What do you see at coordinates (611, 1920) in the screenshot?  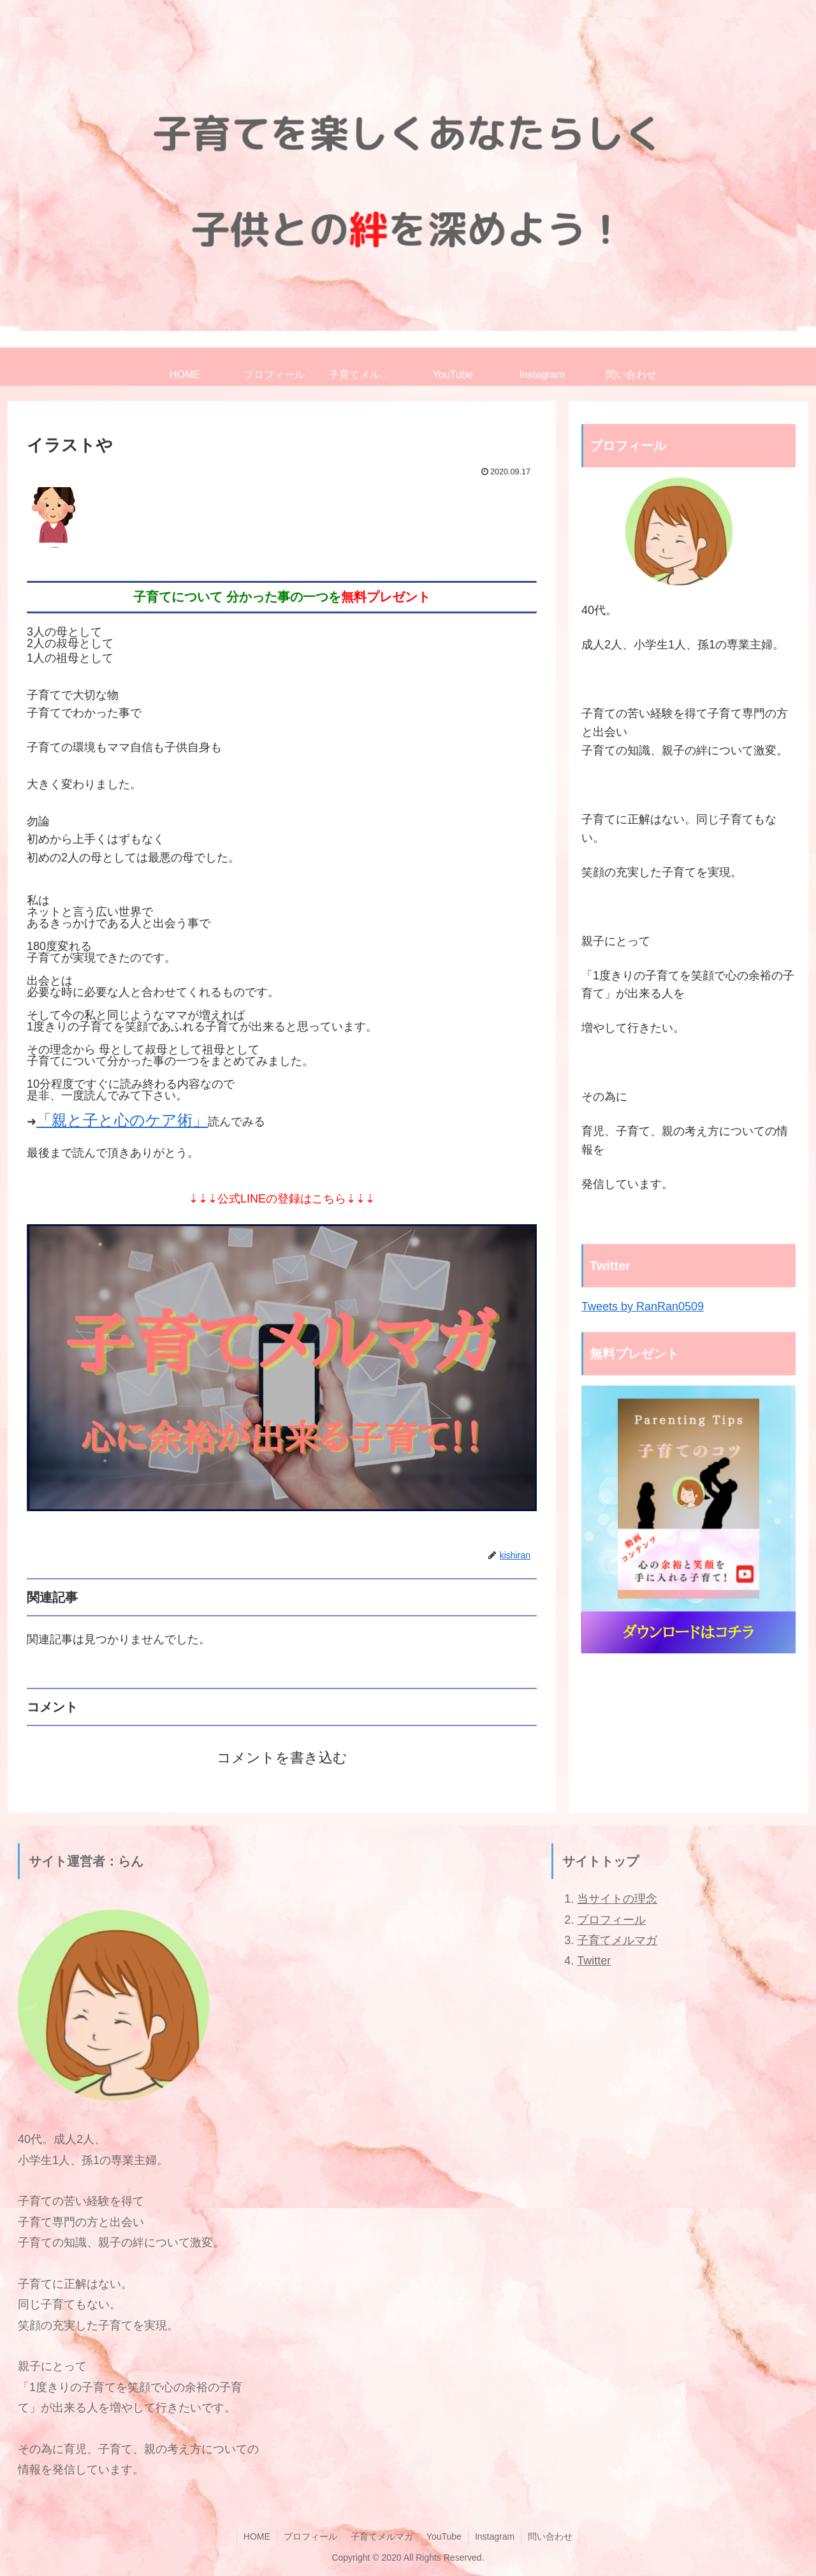 I see `プロフィール` at bounding box center [611, 1920].